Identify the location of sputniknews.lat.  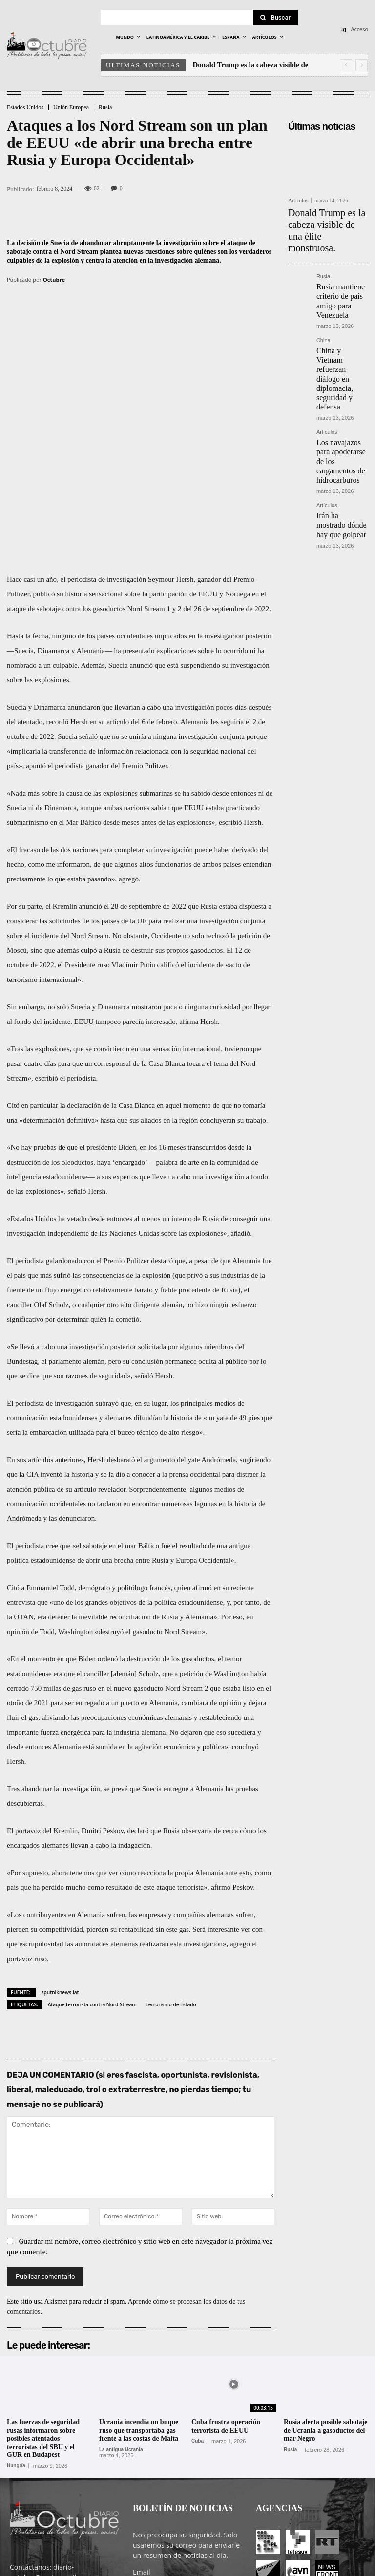
(60, 1870).